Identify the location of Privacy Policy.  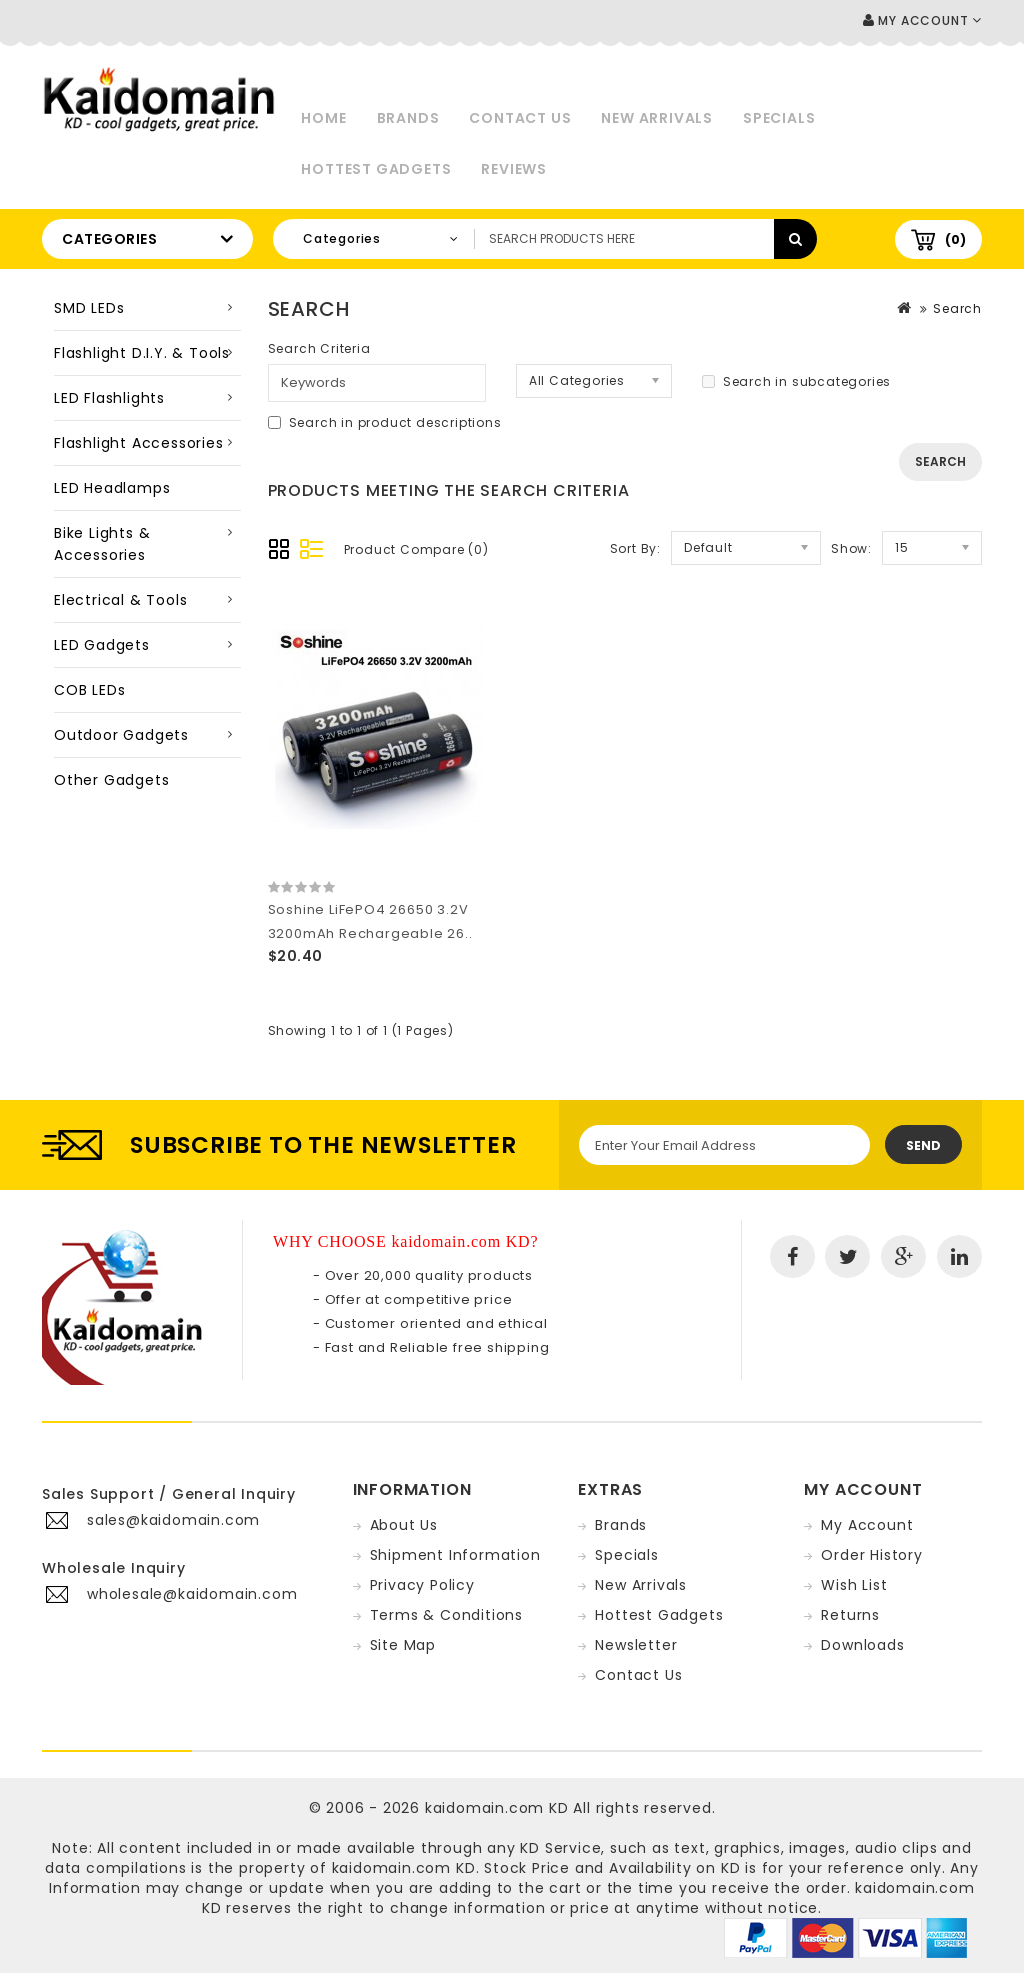
(422, 1585).